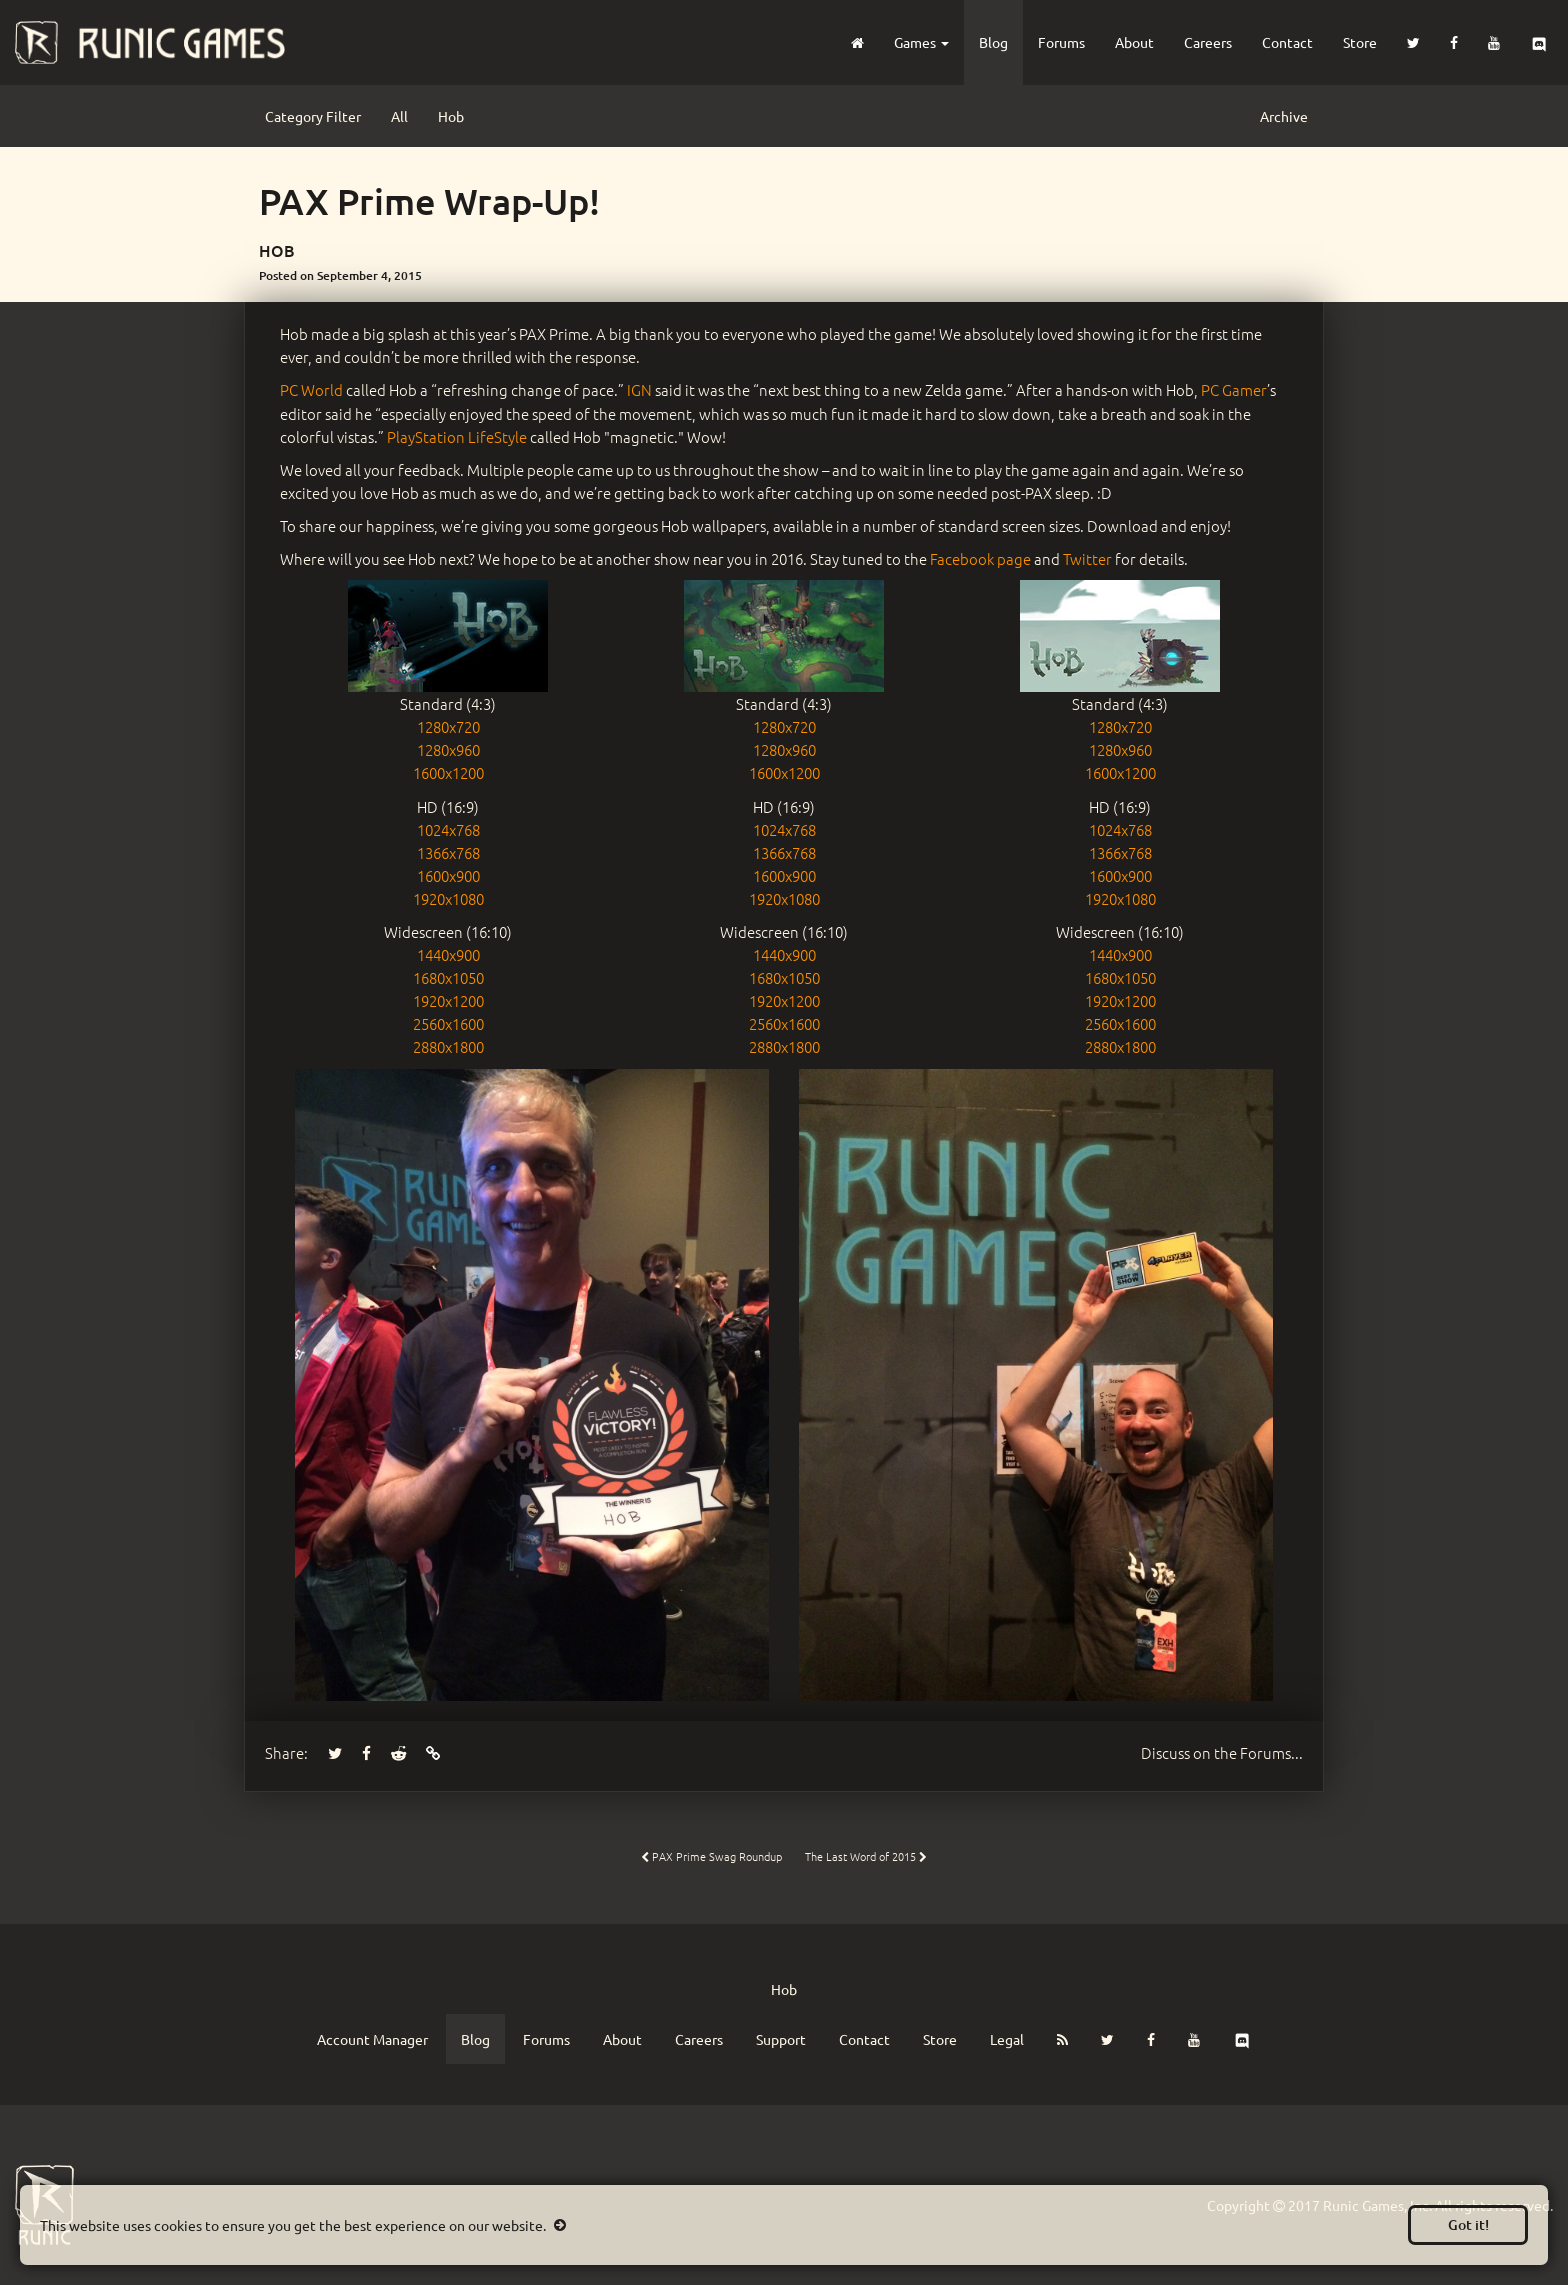 The height and width of the screenshot is (2285, 1568). I want to click on Hob, so click(451, 116).